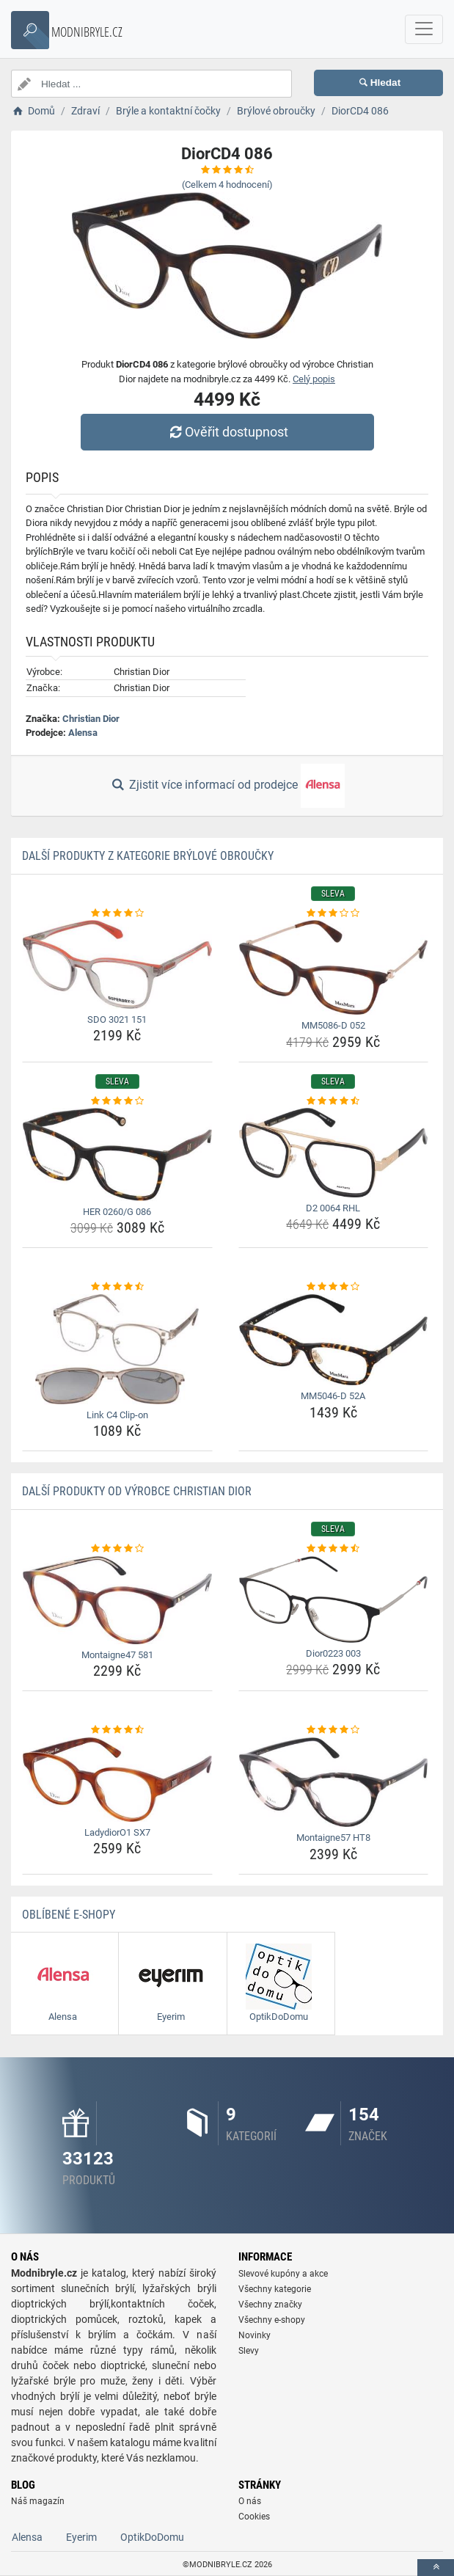  I want to click on Slevové kupóny a akce, so click(283, 2274).